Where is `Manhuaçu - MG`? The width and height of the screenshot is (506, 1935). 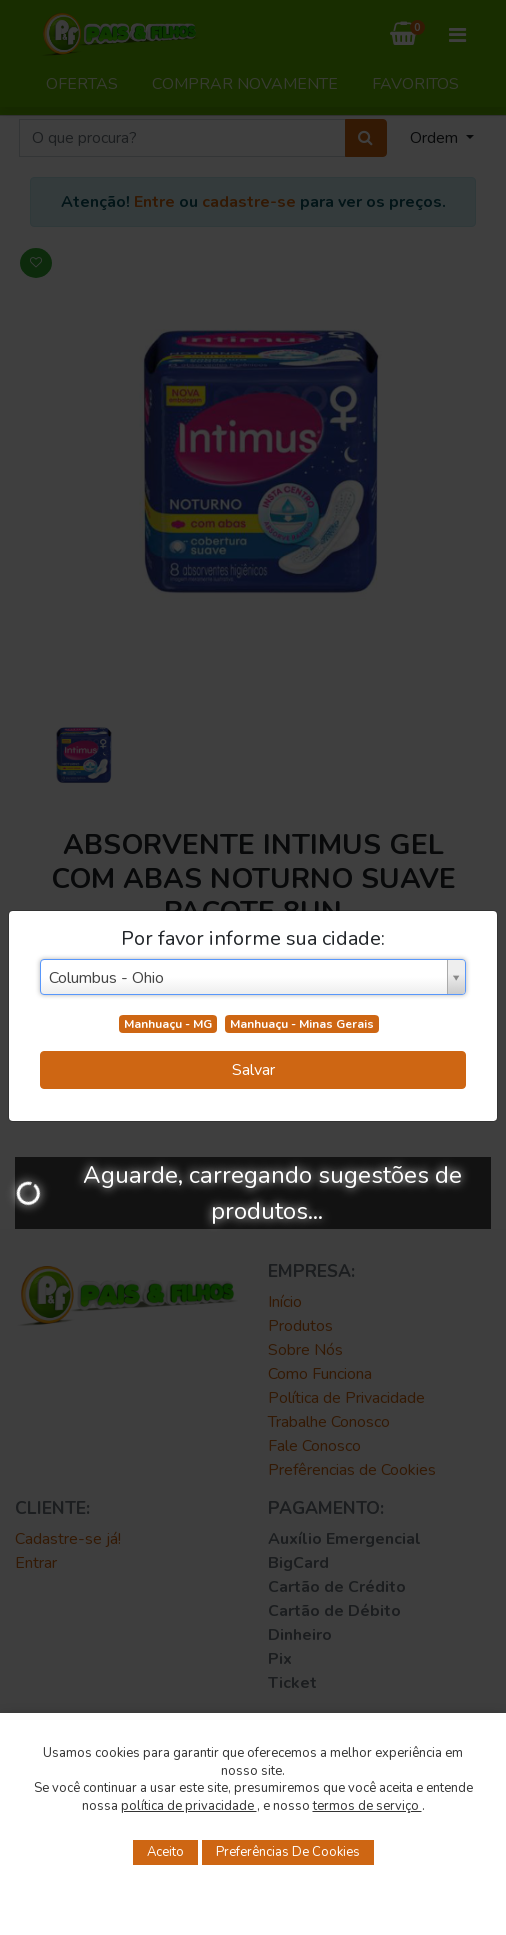 Manhuaçu - MG is located at coordinates (168, 1024).